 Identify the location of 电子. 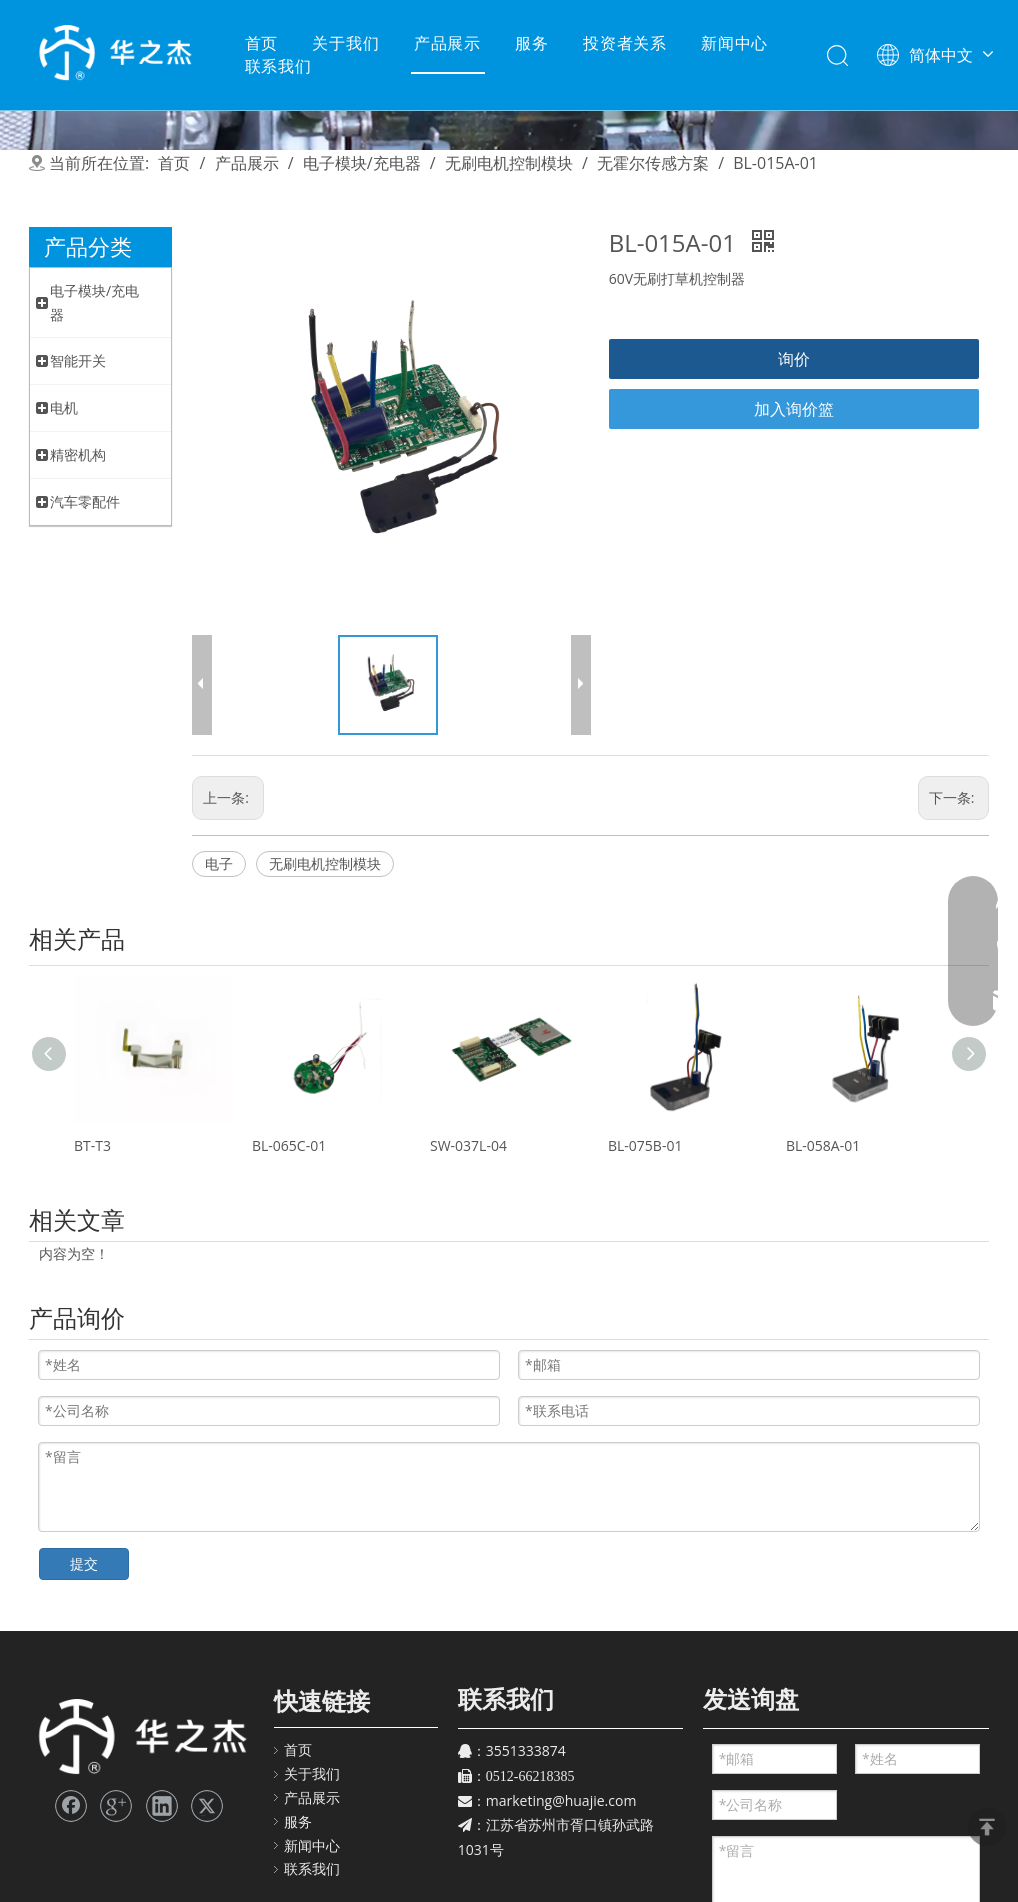
(219, 863).